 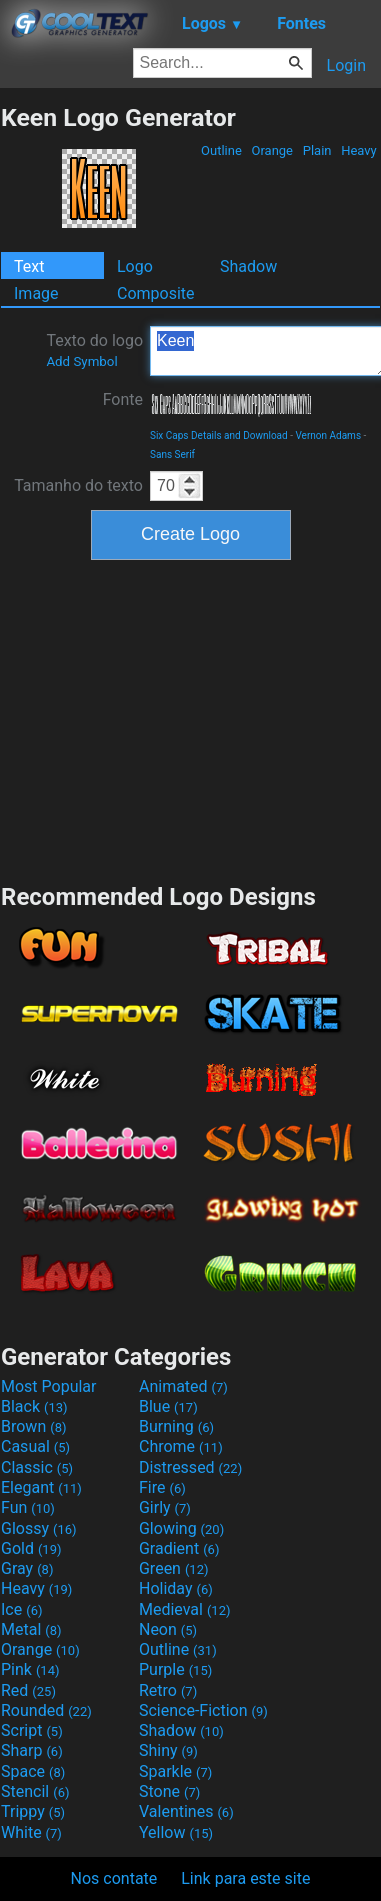 I want to click on Holiday, so click(x=176, y=1588).